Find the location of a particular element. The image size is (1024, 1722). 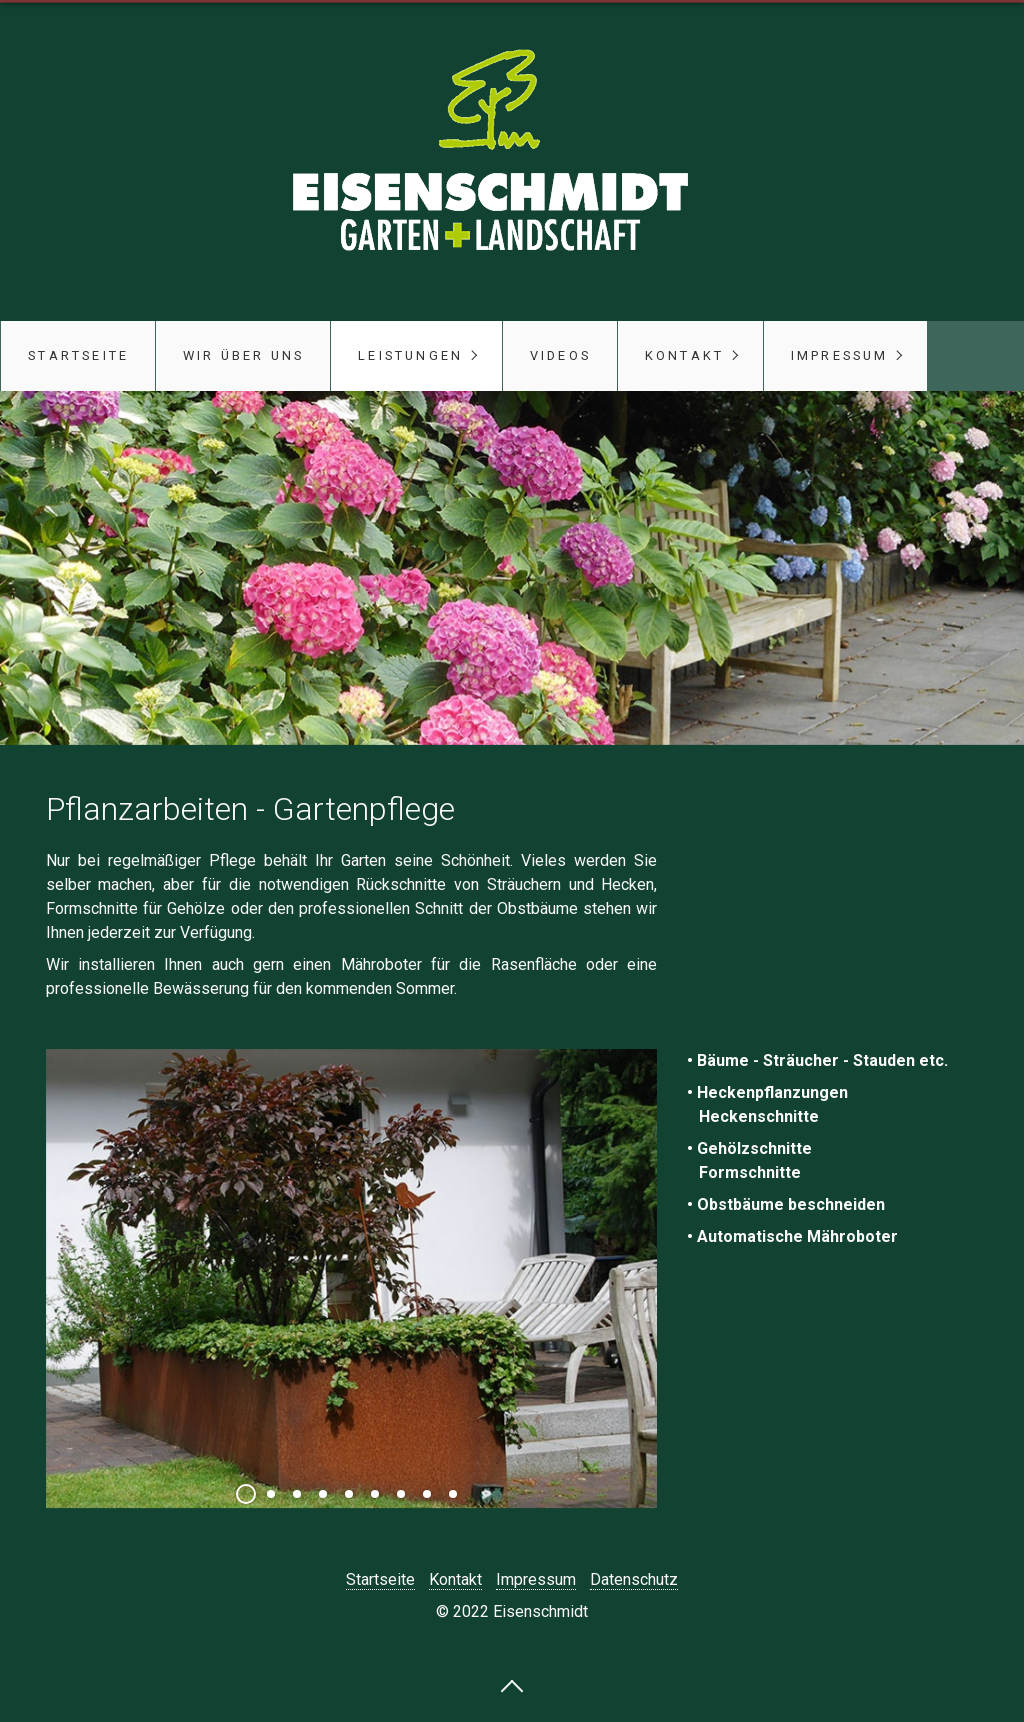

Datenschutz is located at coordinates (634, 1579).